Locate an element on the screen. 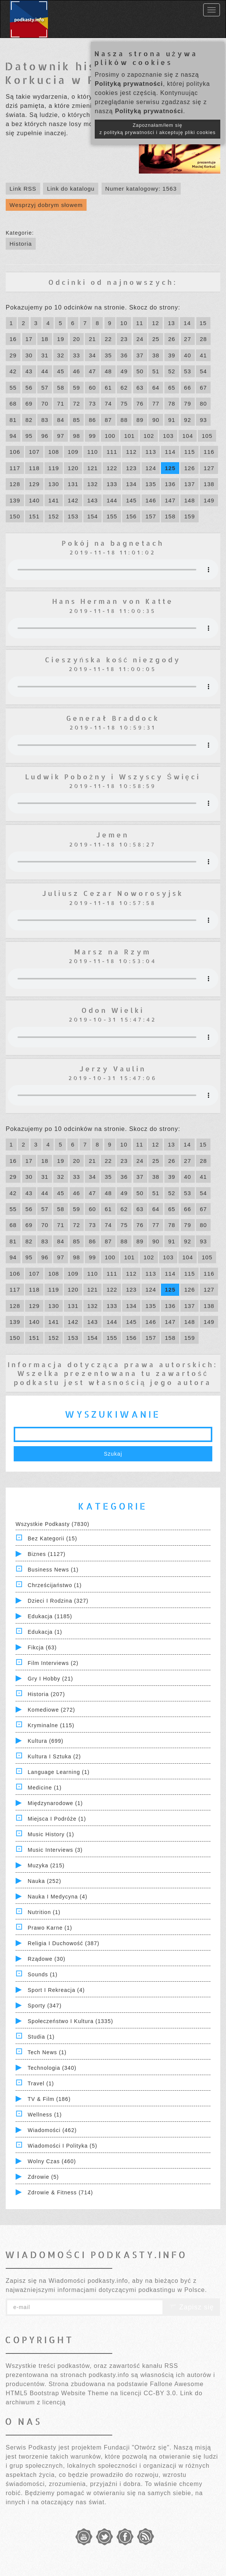 This screenshot has width=226, height=2576. 98 is located at coordinates (76, 436).